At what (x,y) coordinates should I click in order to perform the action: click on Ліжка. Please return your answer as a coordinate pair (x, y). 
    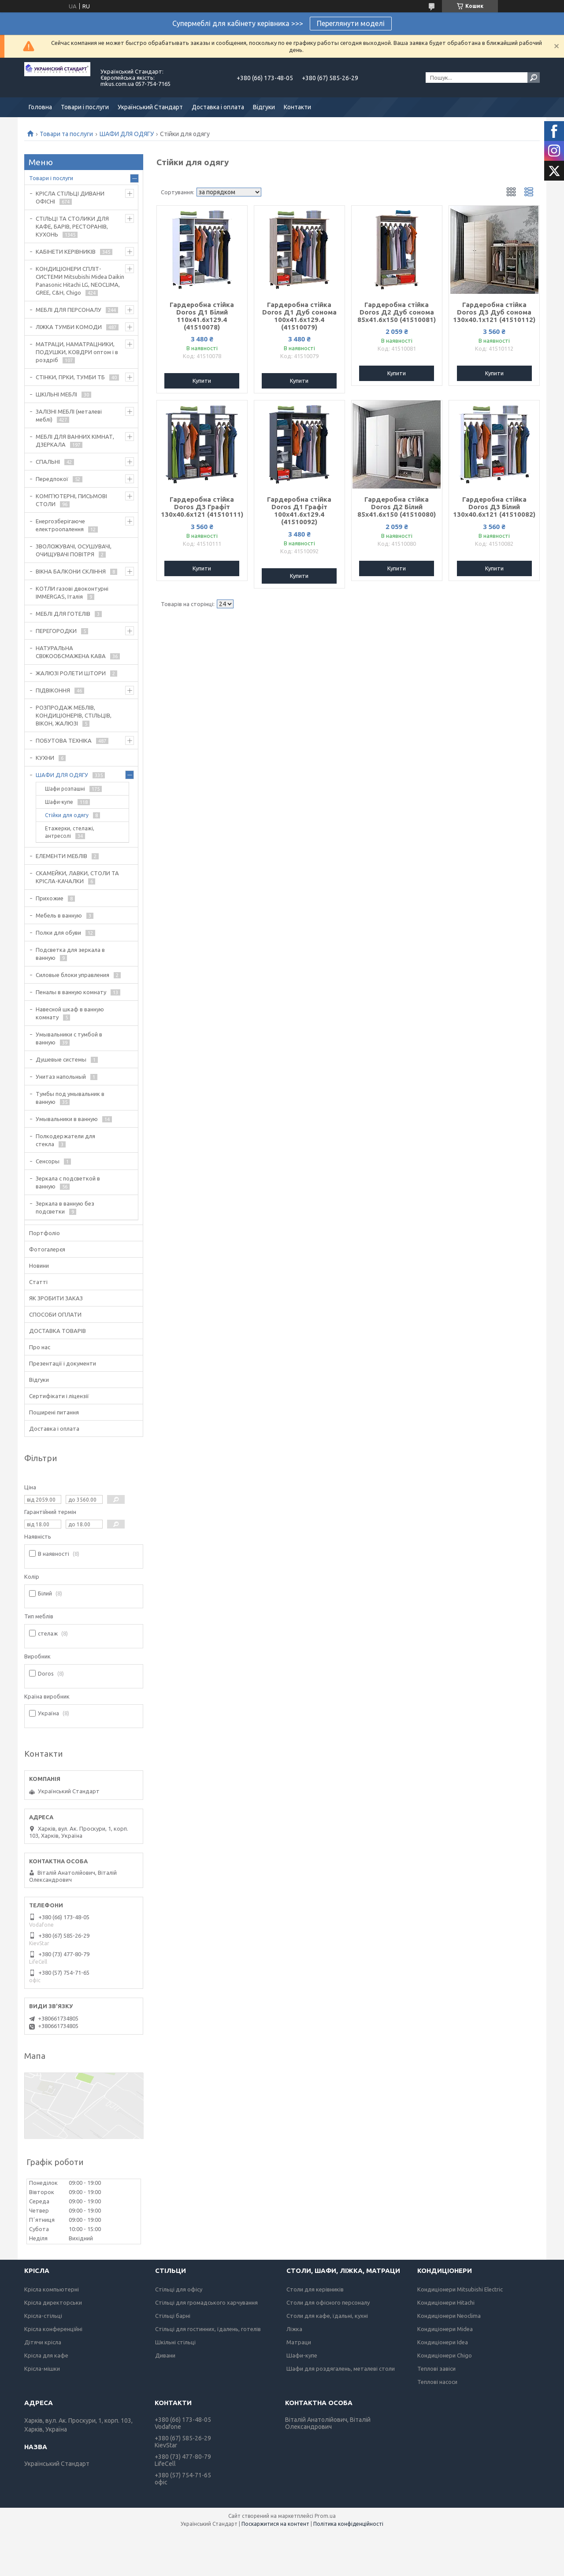
    Looking at the image, I should click on (294, 2329).